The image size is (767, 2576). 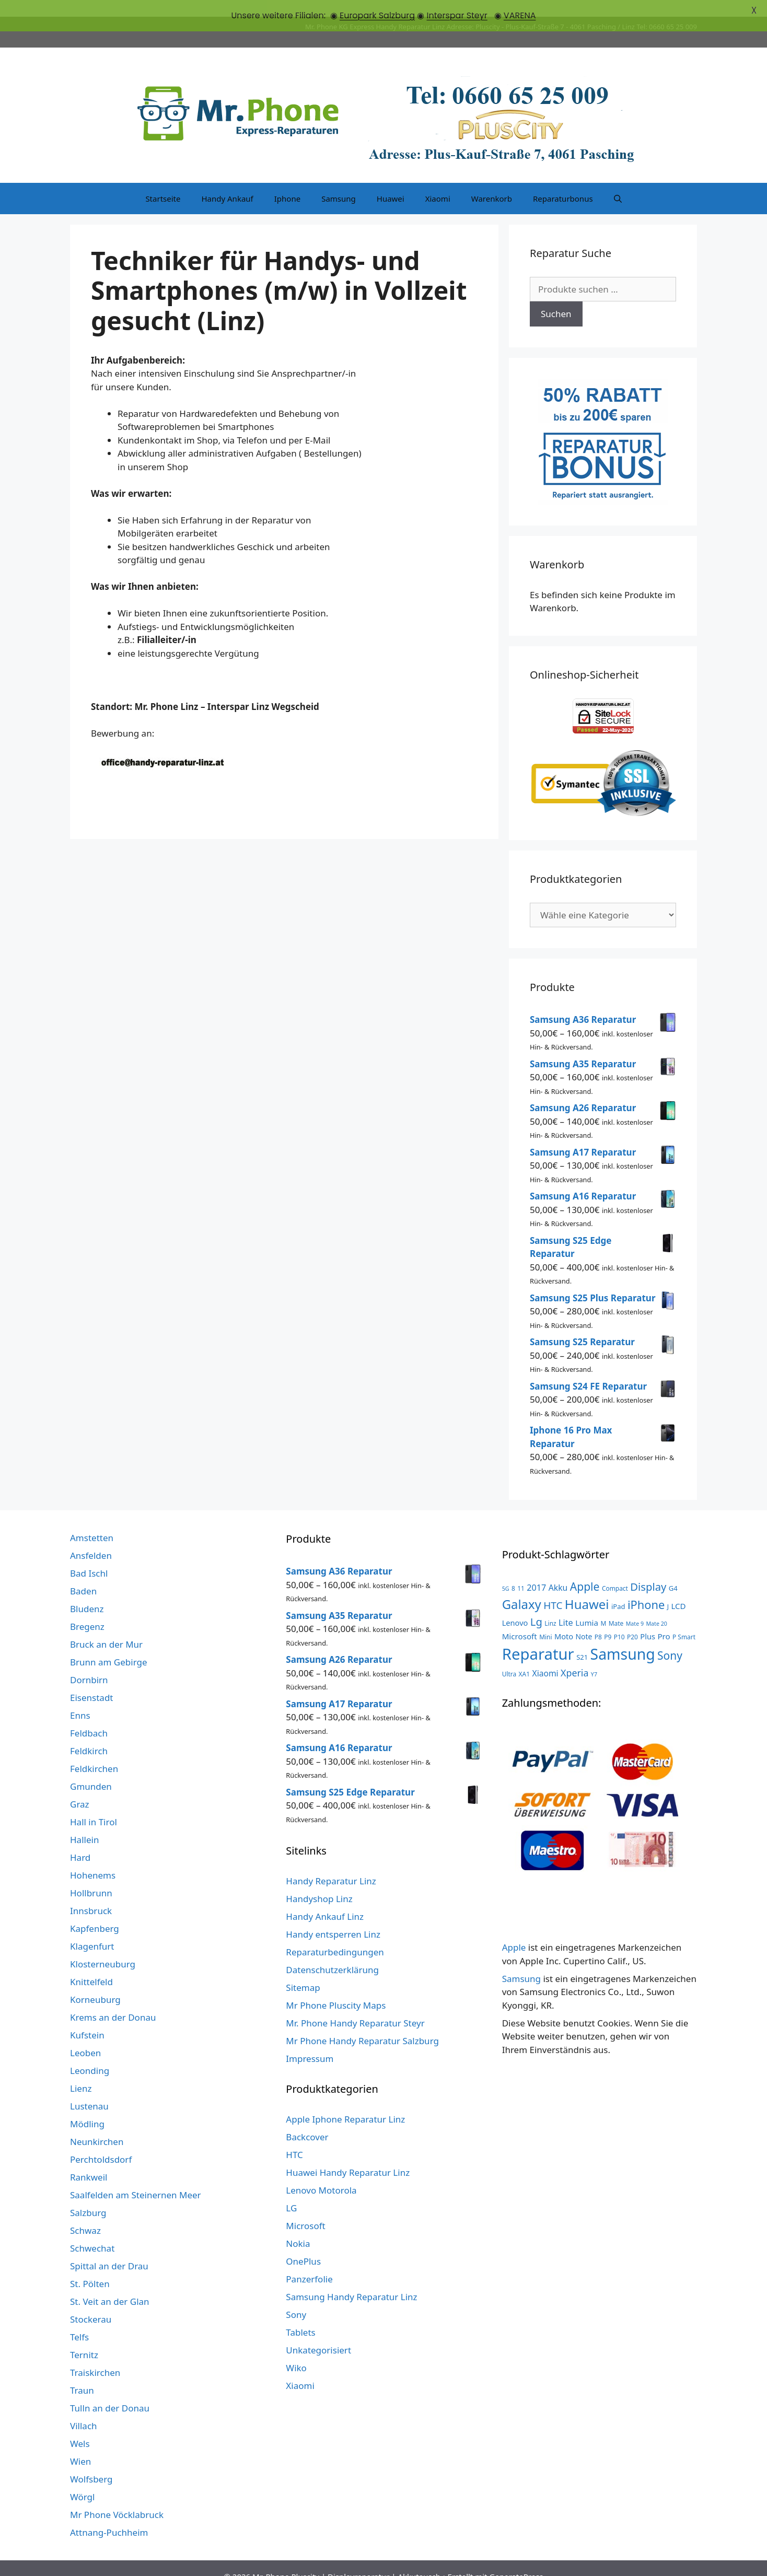 I want to click on Lustenau, so click(x=89, y=2089).